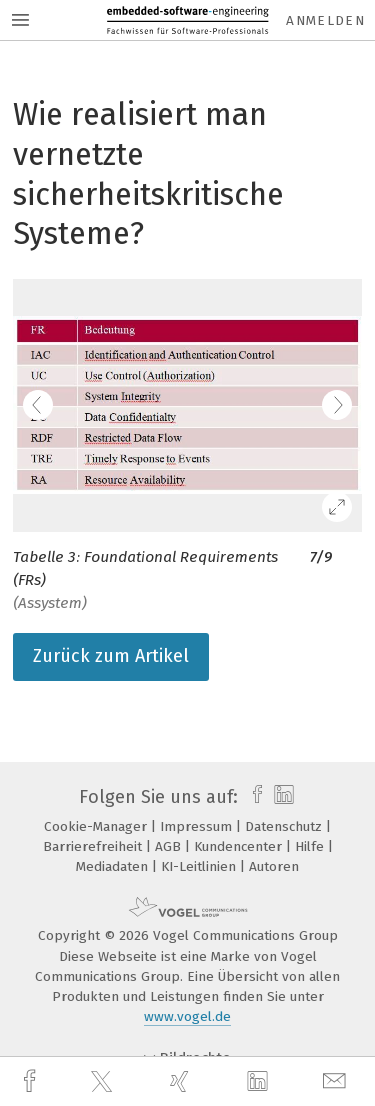 This screenshot has height=1106, width=375. What do you see at coordinates (240, 846) in the screenshot?
I see `Kundencenter` at bounding box center [240, 846].